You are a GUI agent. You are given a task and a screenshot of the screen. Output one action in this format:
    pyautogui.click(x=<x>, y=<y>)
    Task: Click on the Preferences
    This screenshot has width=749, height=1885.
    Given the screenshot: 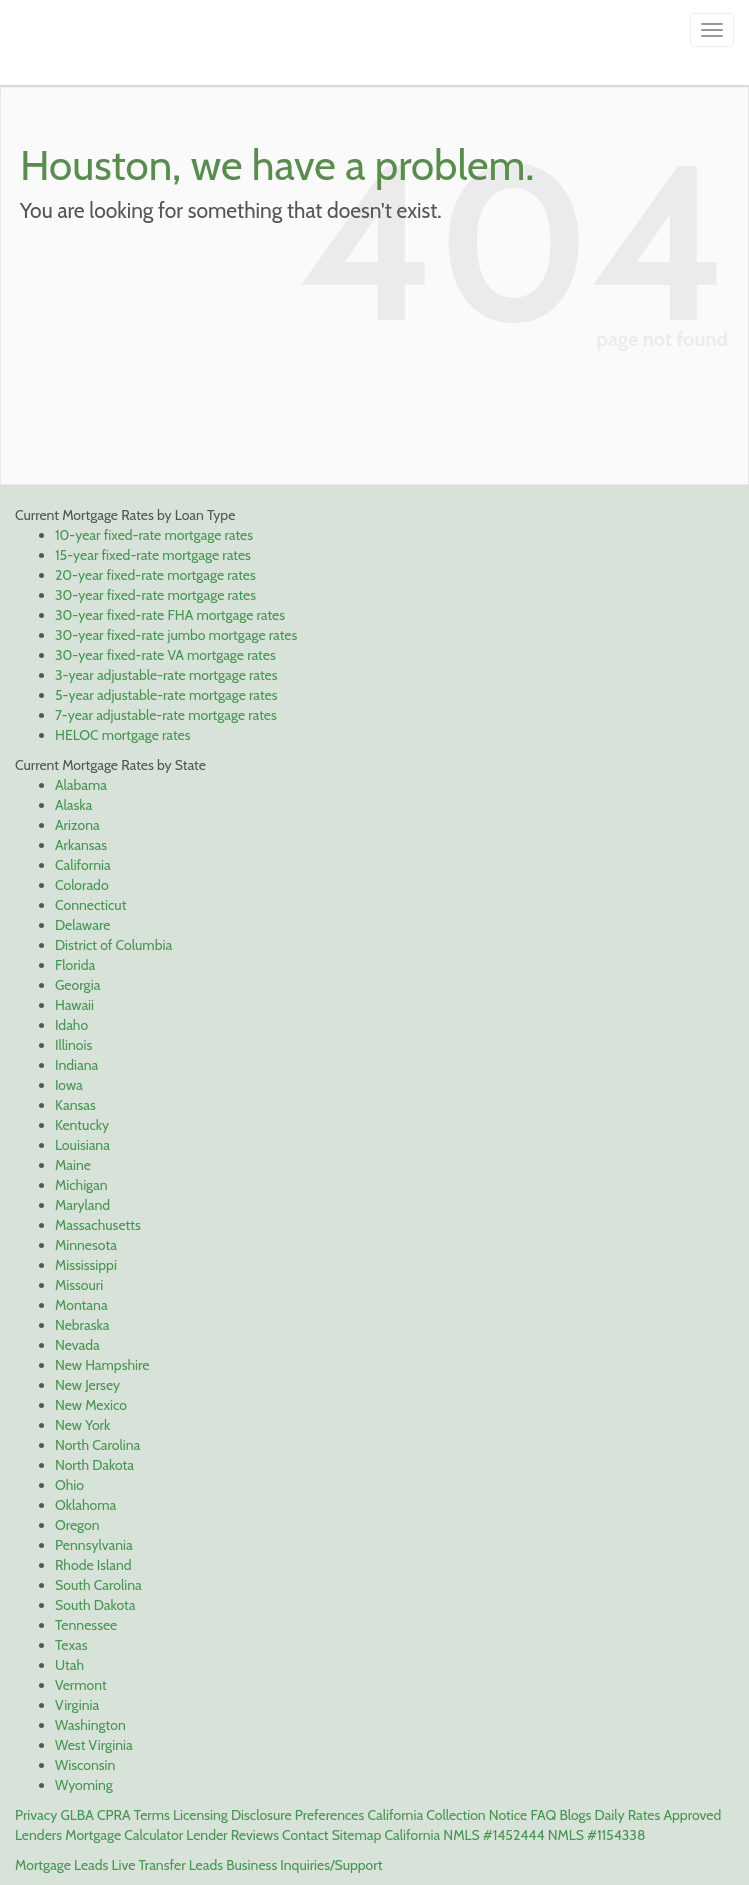 What is the action you would take?
    pyautogui.click(x=329, y=1815)
    